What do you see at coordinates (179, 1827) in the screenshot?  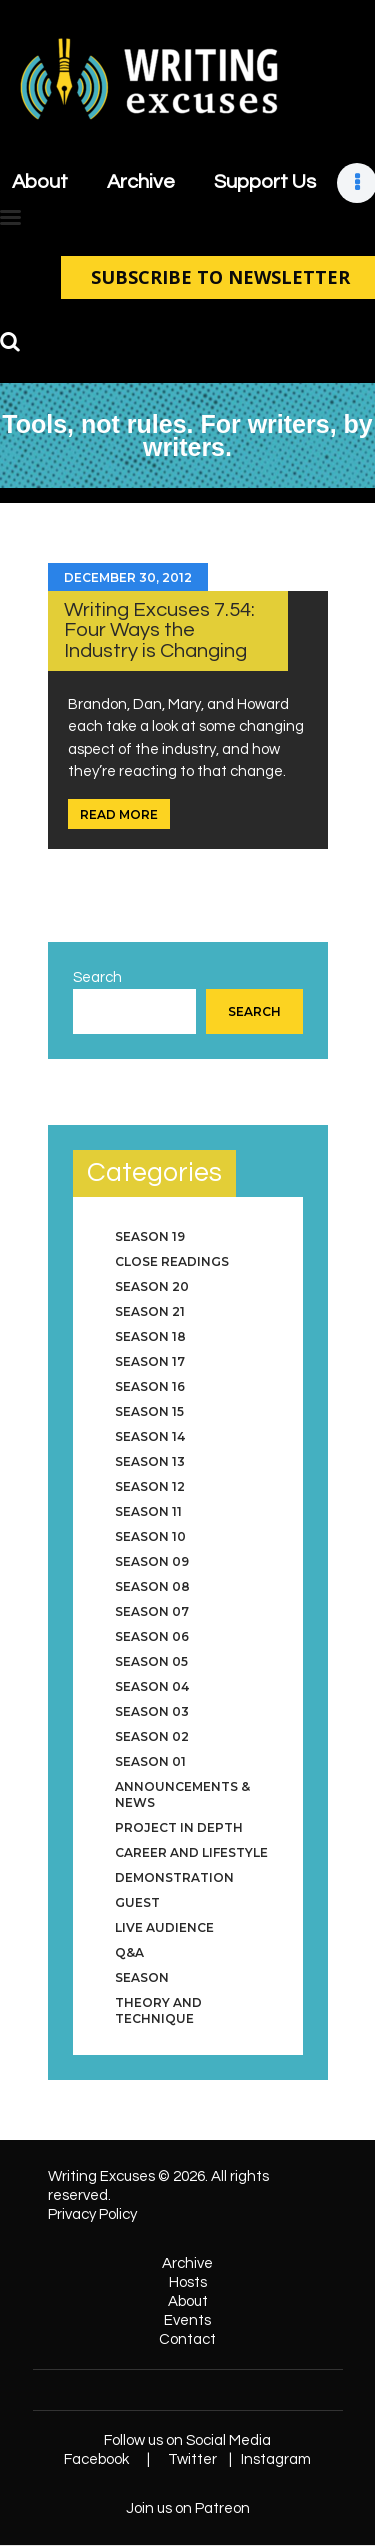 I see `Project in Depth` at bounding box center [179, 1827].